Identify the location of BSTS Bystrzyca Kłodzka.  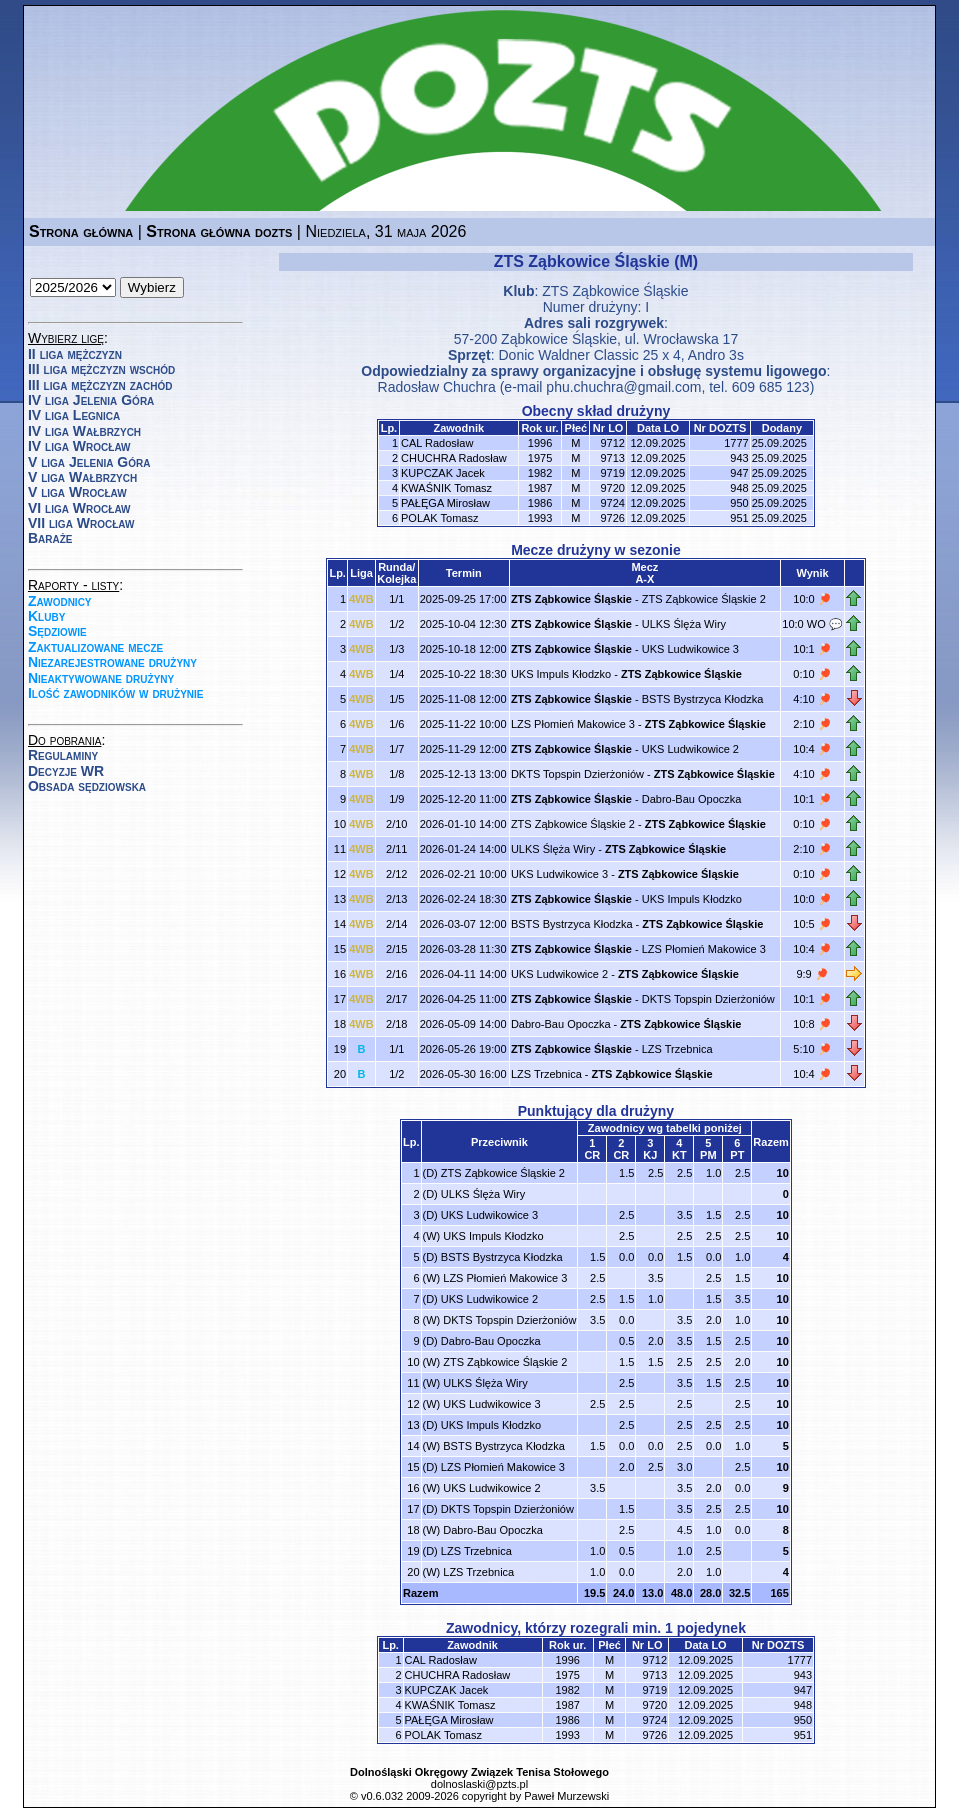
(703, 699).